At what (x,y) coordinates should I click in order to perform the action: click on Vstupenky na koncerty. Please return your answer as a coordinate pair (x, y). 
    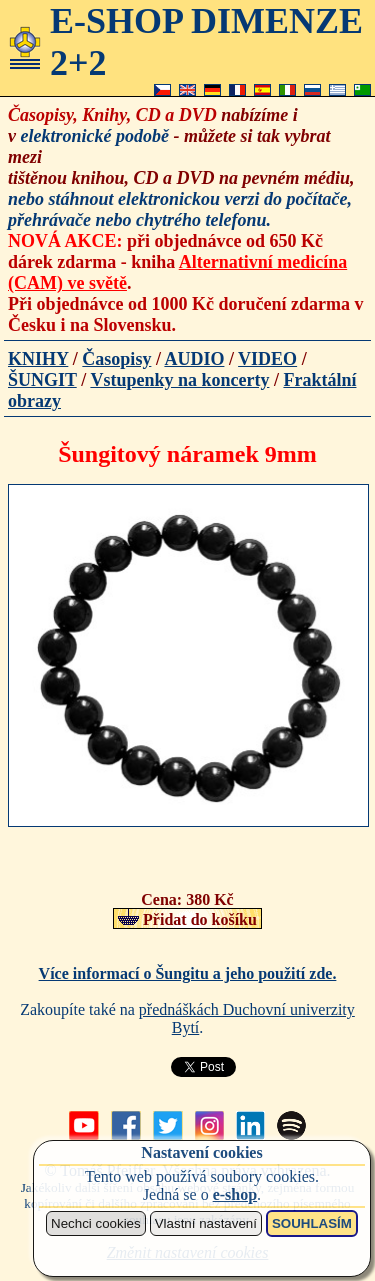
    Looking at the image, I should click on (179, 380).